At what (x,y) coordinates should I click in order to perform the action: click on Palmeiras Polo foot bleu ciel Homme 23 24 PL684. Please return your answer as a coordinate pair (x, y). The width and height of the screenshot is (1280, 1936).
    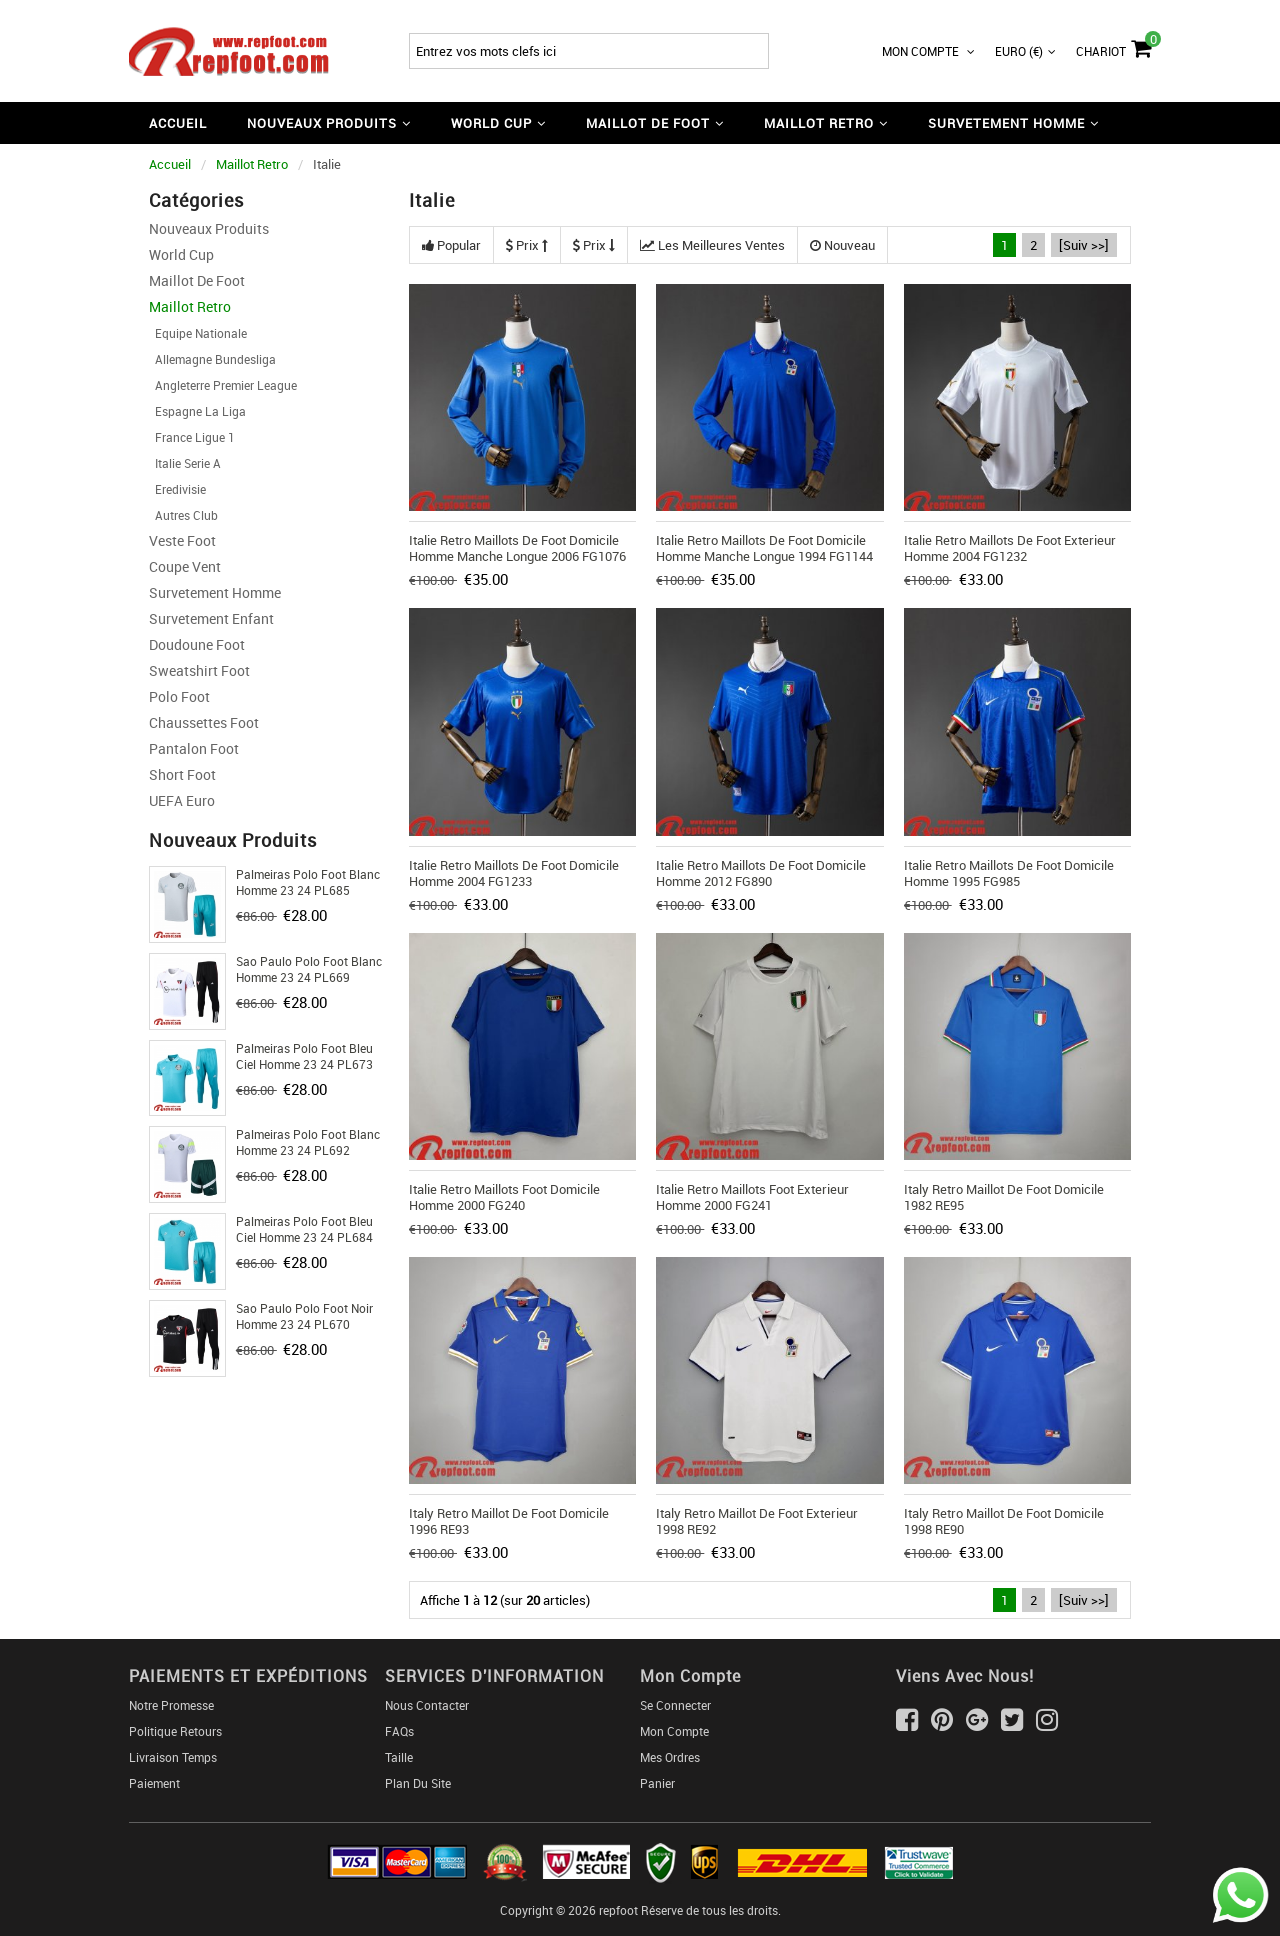
    Looking at the image, I should click on (304, 1229).